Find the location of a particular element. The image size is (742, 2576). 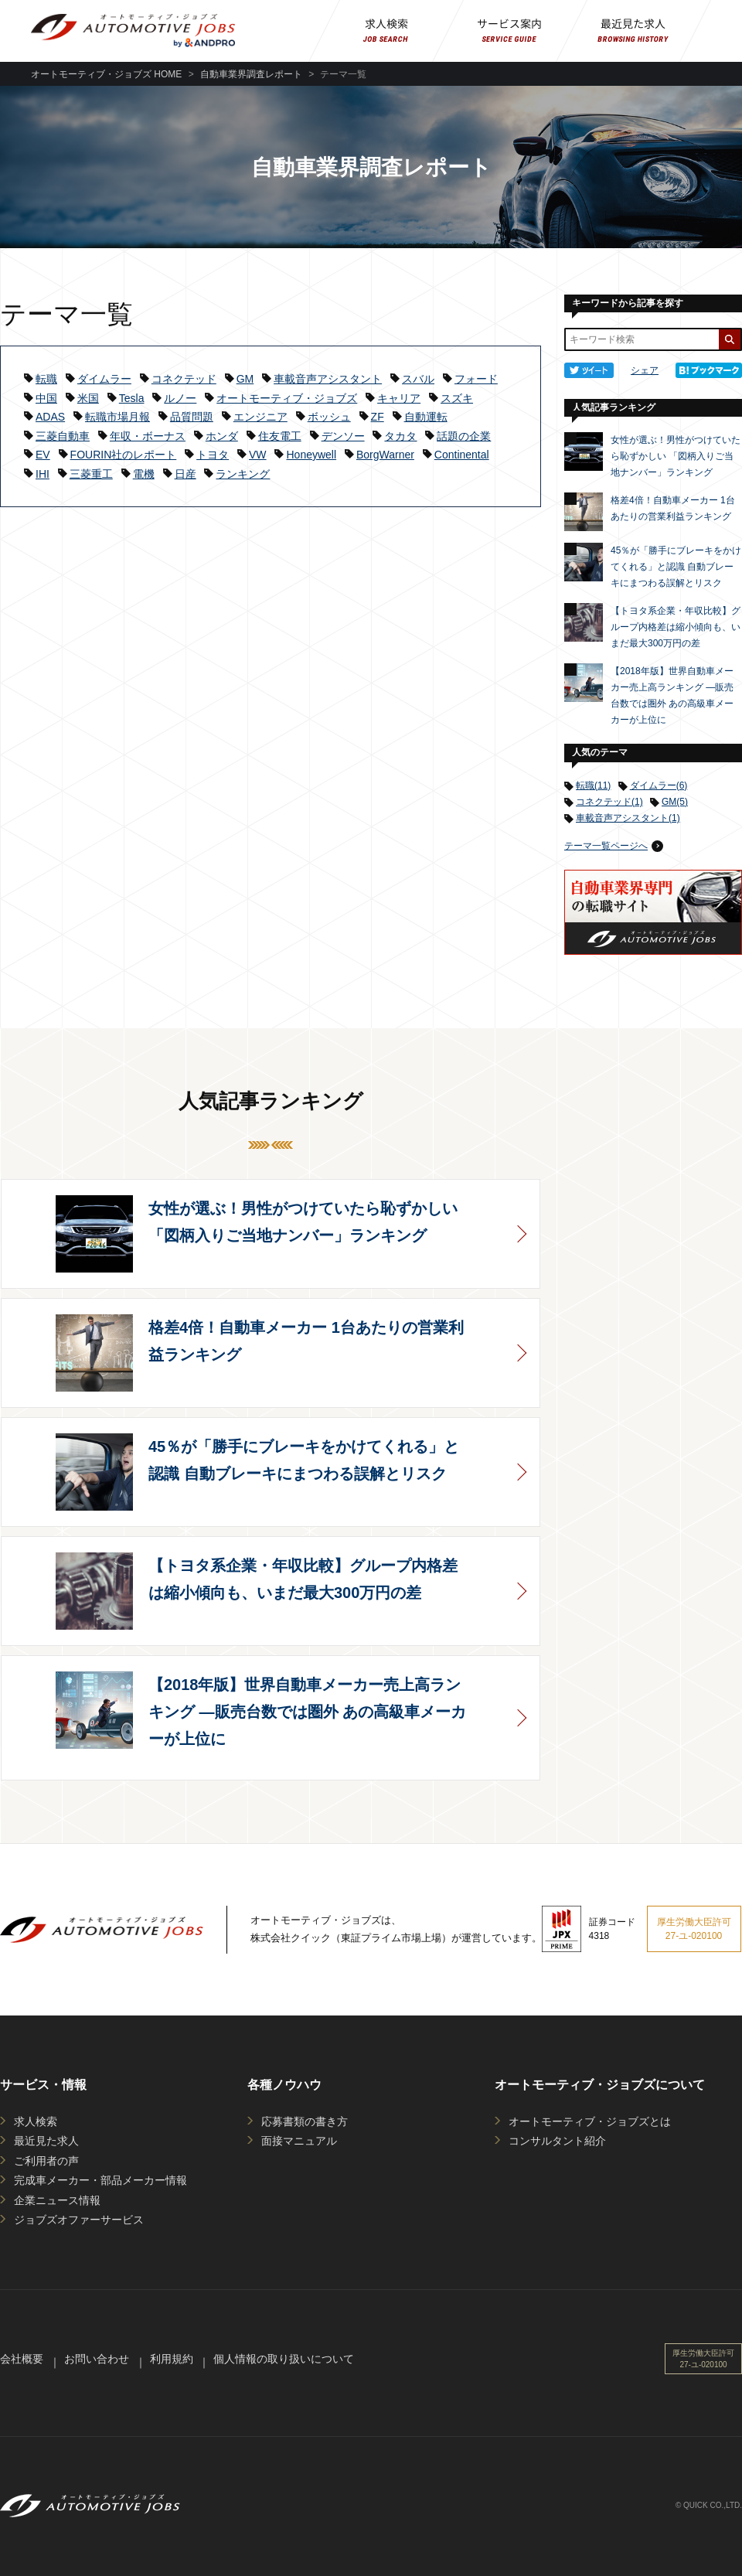

ジョブズオファーサービス is located at coordinates (79, 2219).